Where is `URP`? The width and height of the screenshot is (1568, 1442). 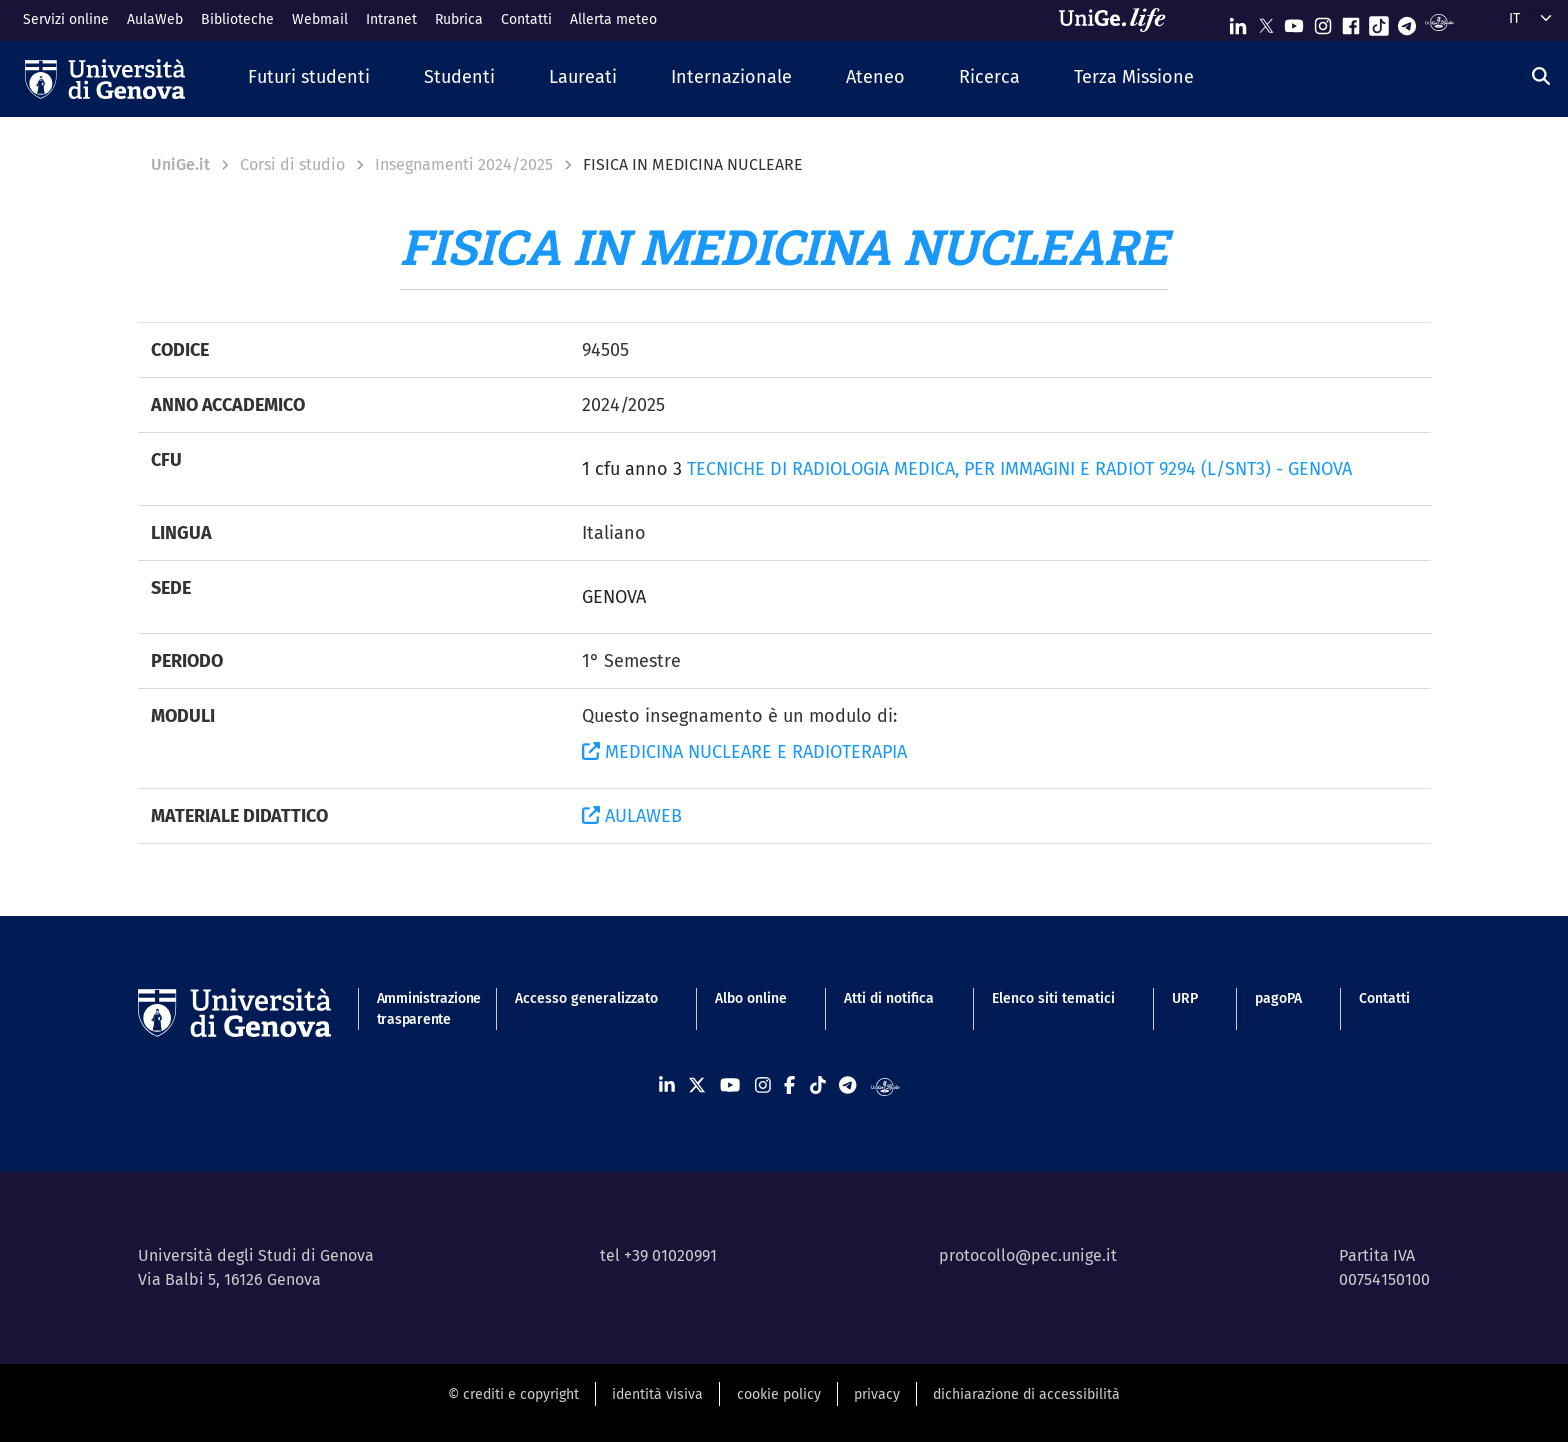
URP is located at coordinates (1185, 998).